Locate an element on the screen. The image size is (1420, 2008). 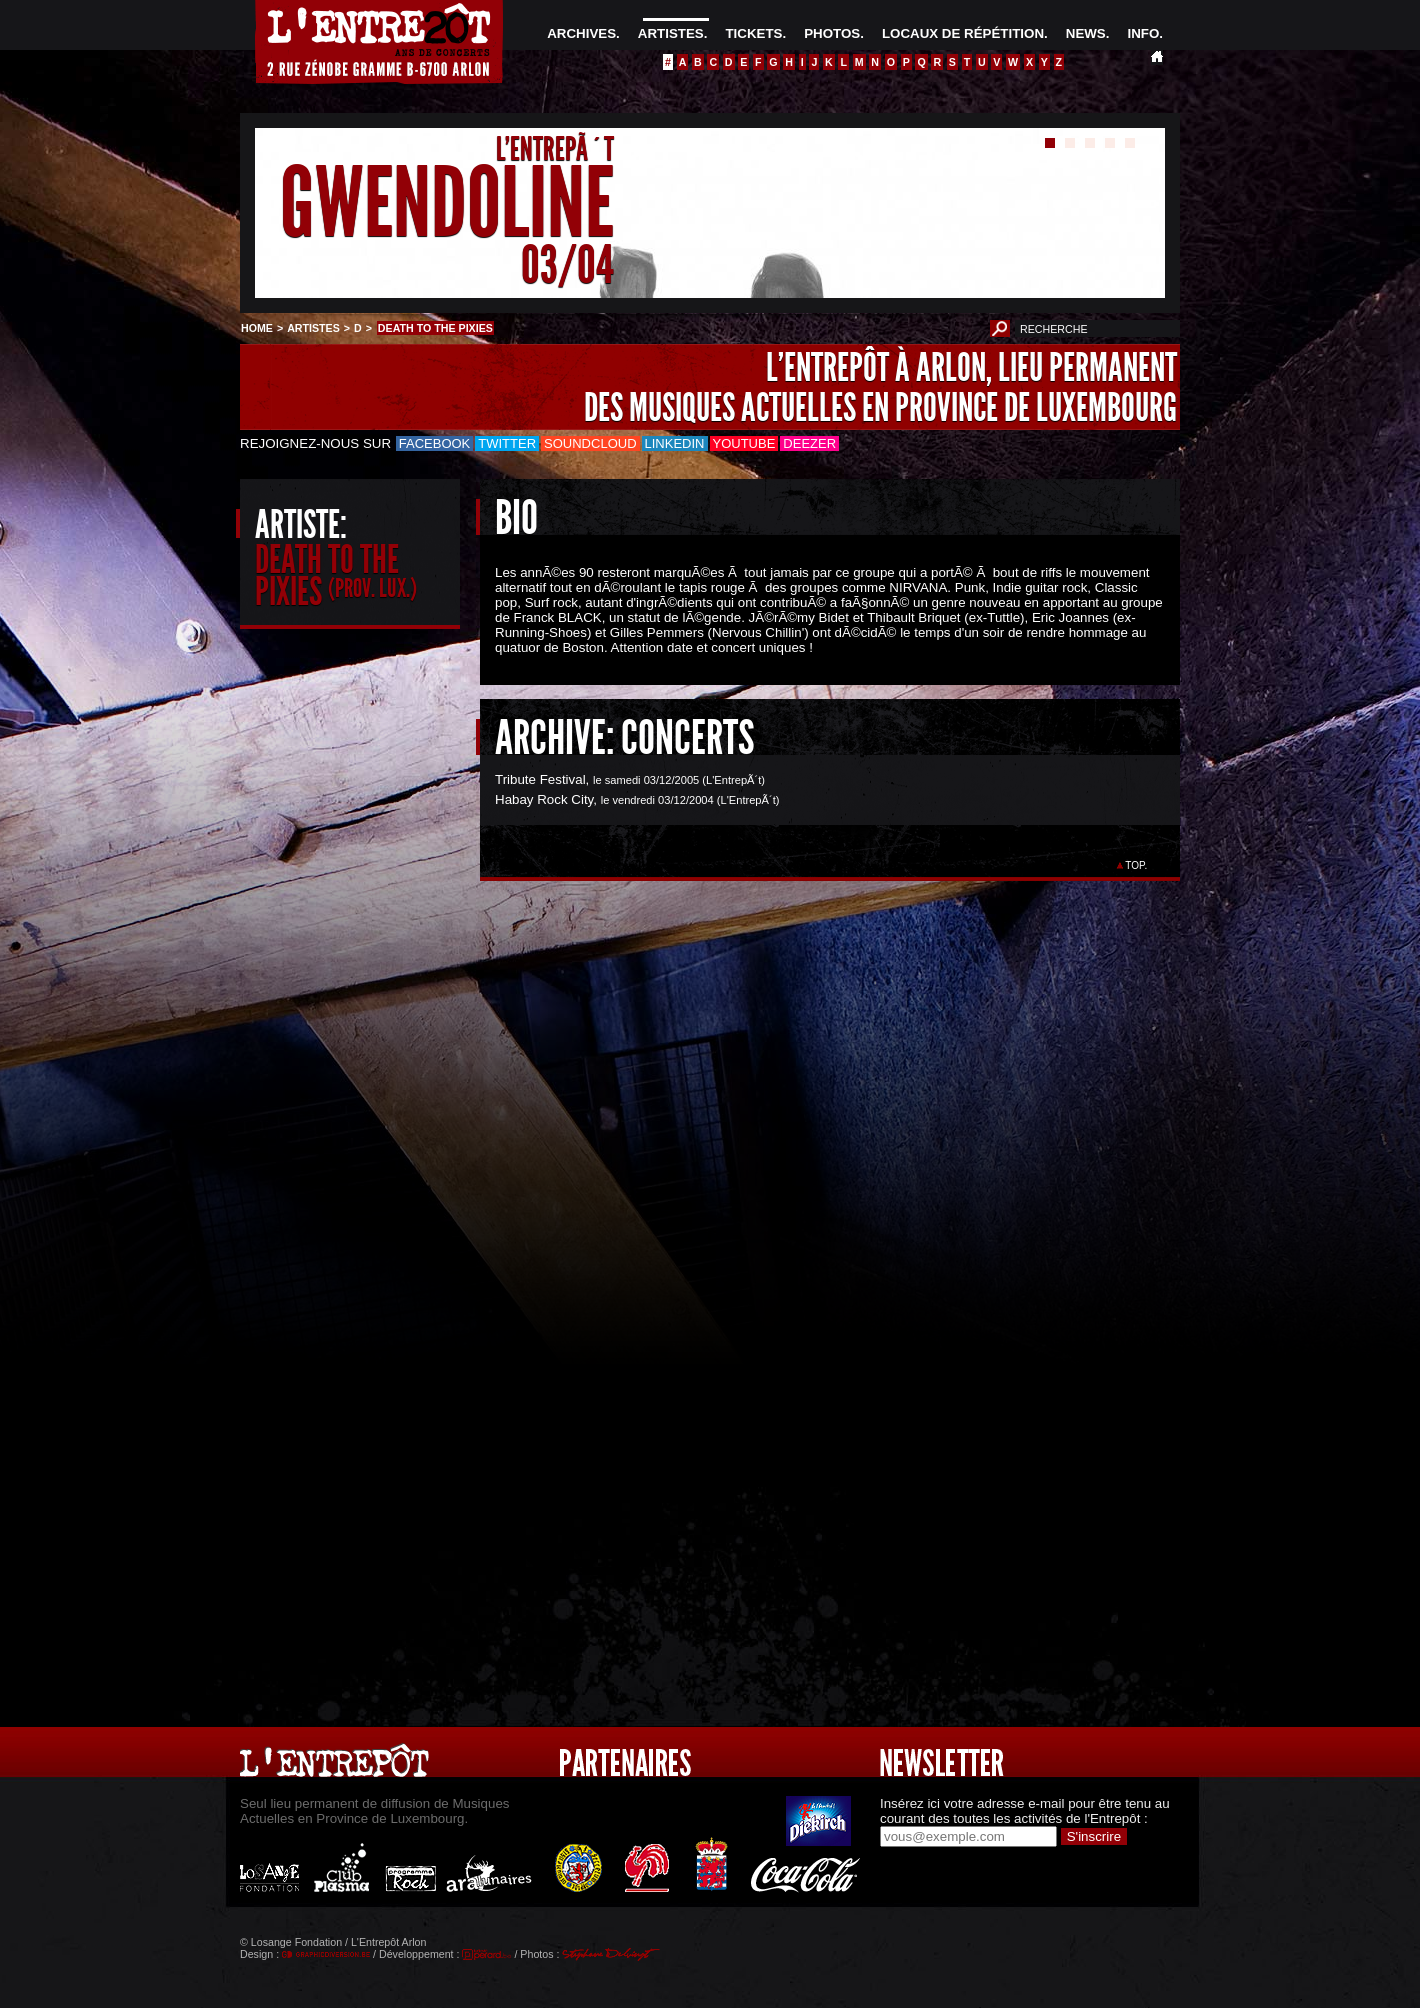
HOME is located at coordinates (257, 328).